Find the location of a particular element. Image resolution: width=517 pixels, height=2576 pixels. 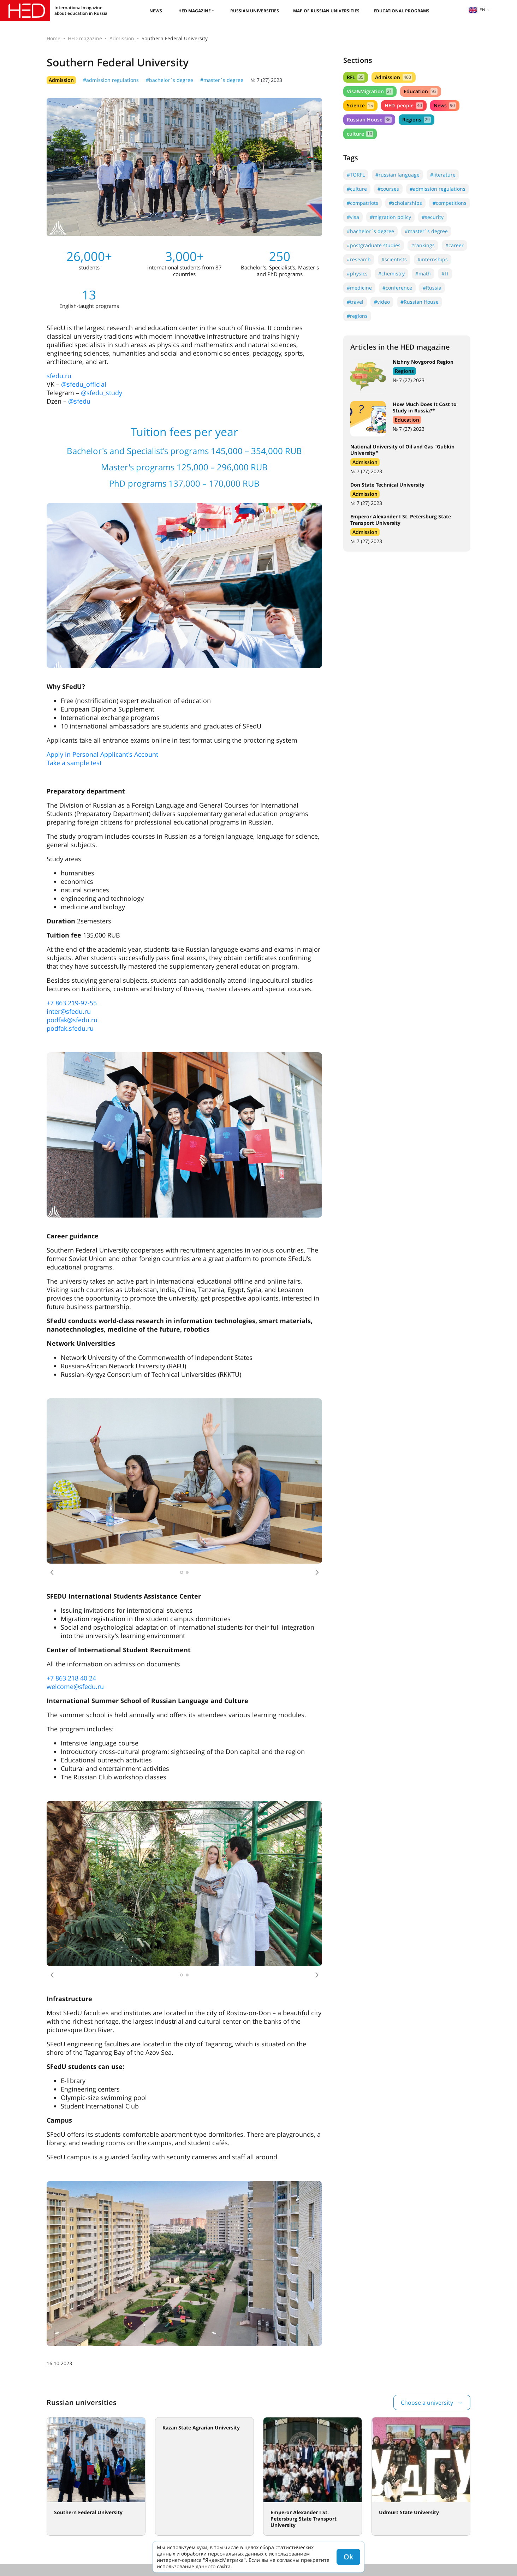

#travel is located at coordinates (355, 301).